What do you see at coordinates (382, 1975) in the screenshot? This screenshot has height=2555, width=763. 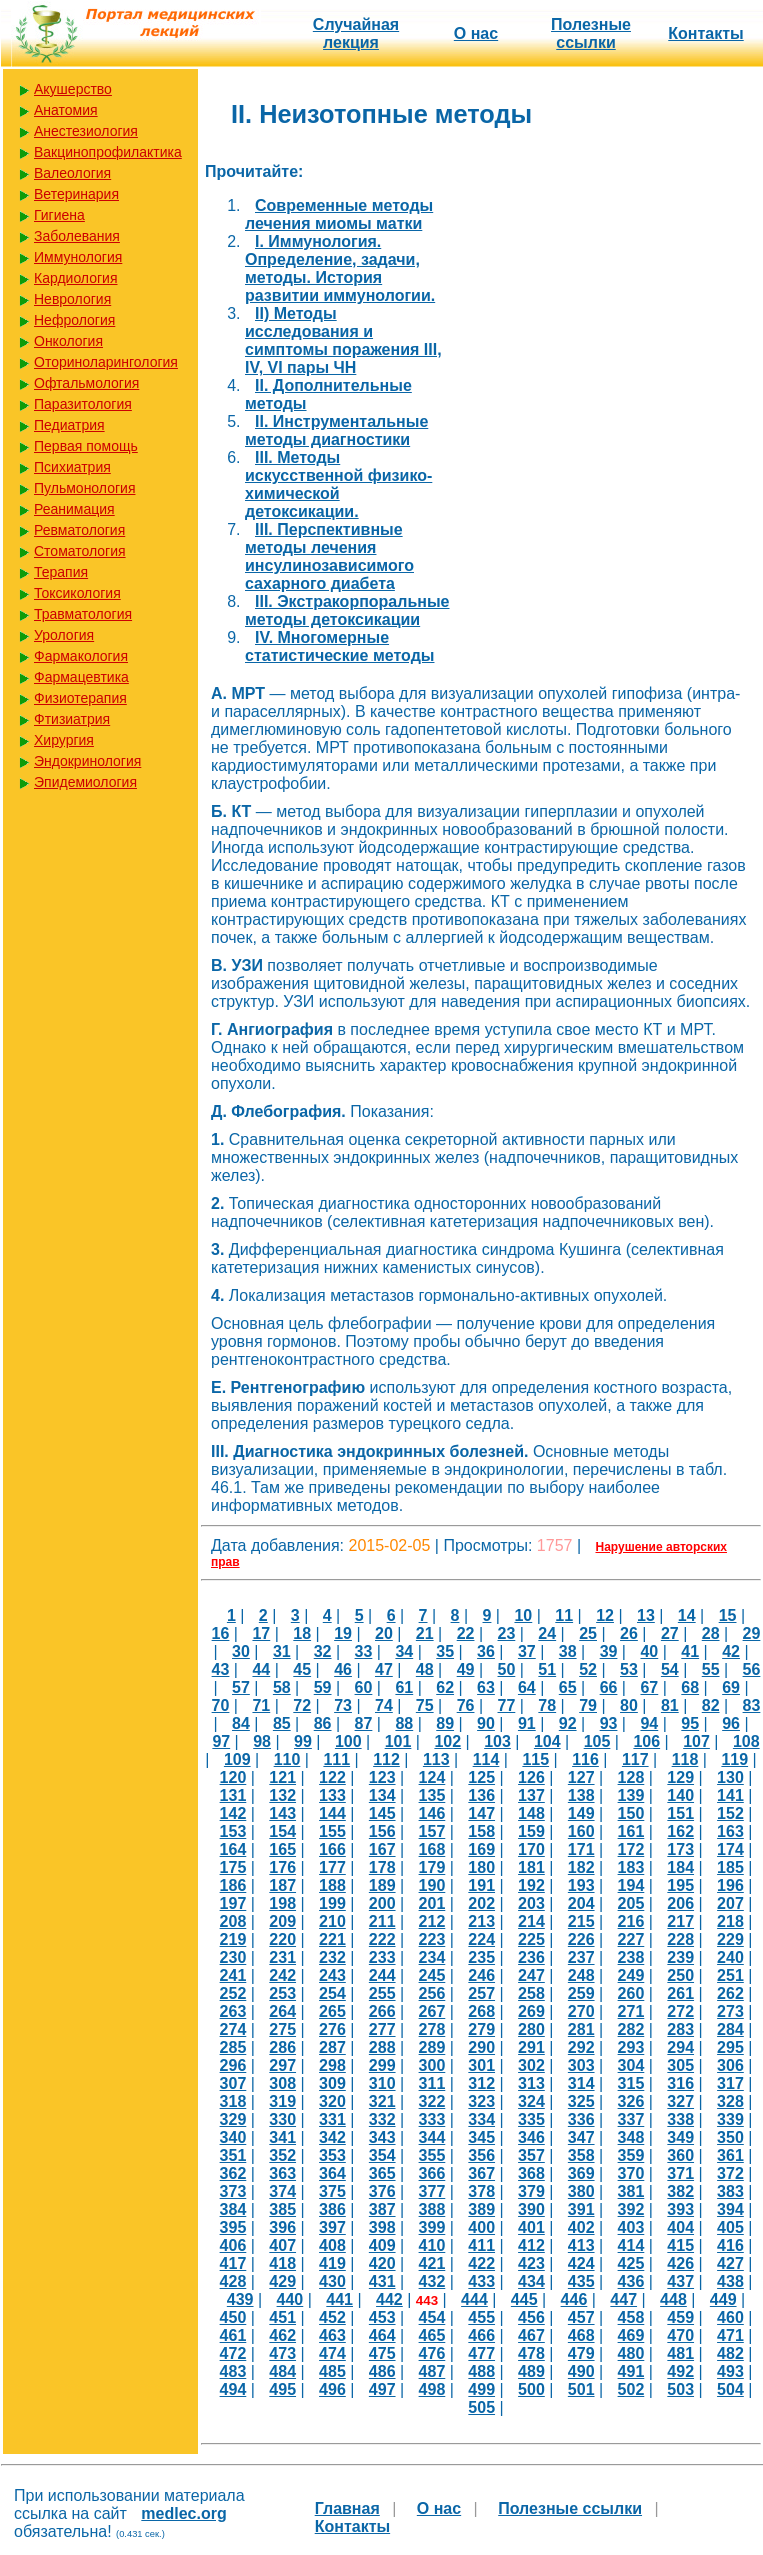 I see `244` at bounding box center [382, 1975].